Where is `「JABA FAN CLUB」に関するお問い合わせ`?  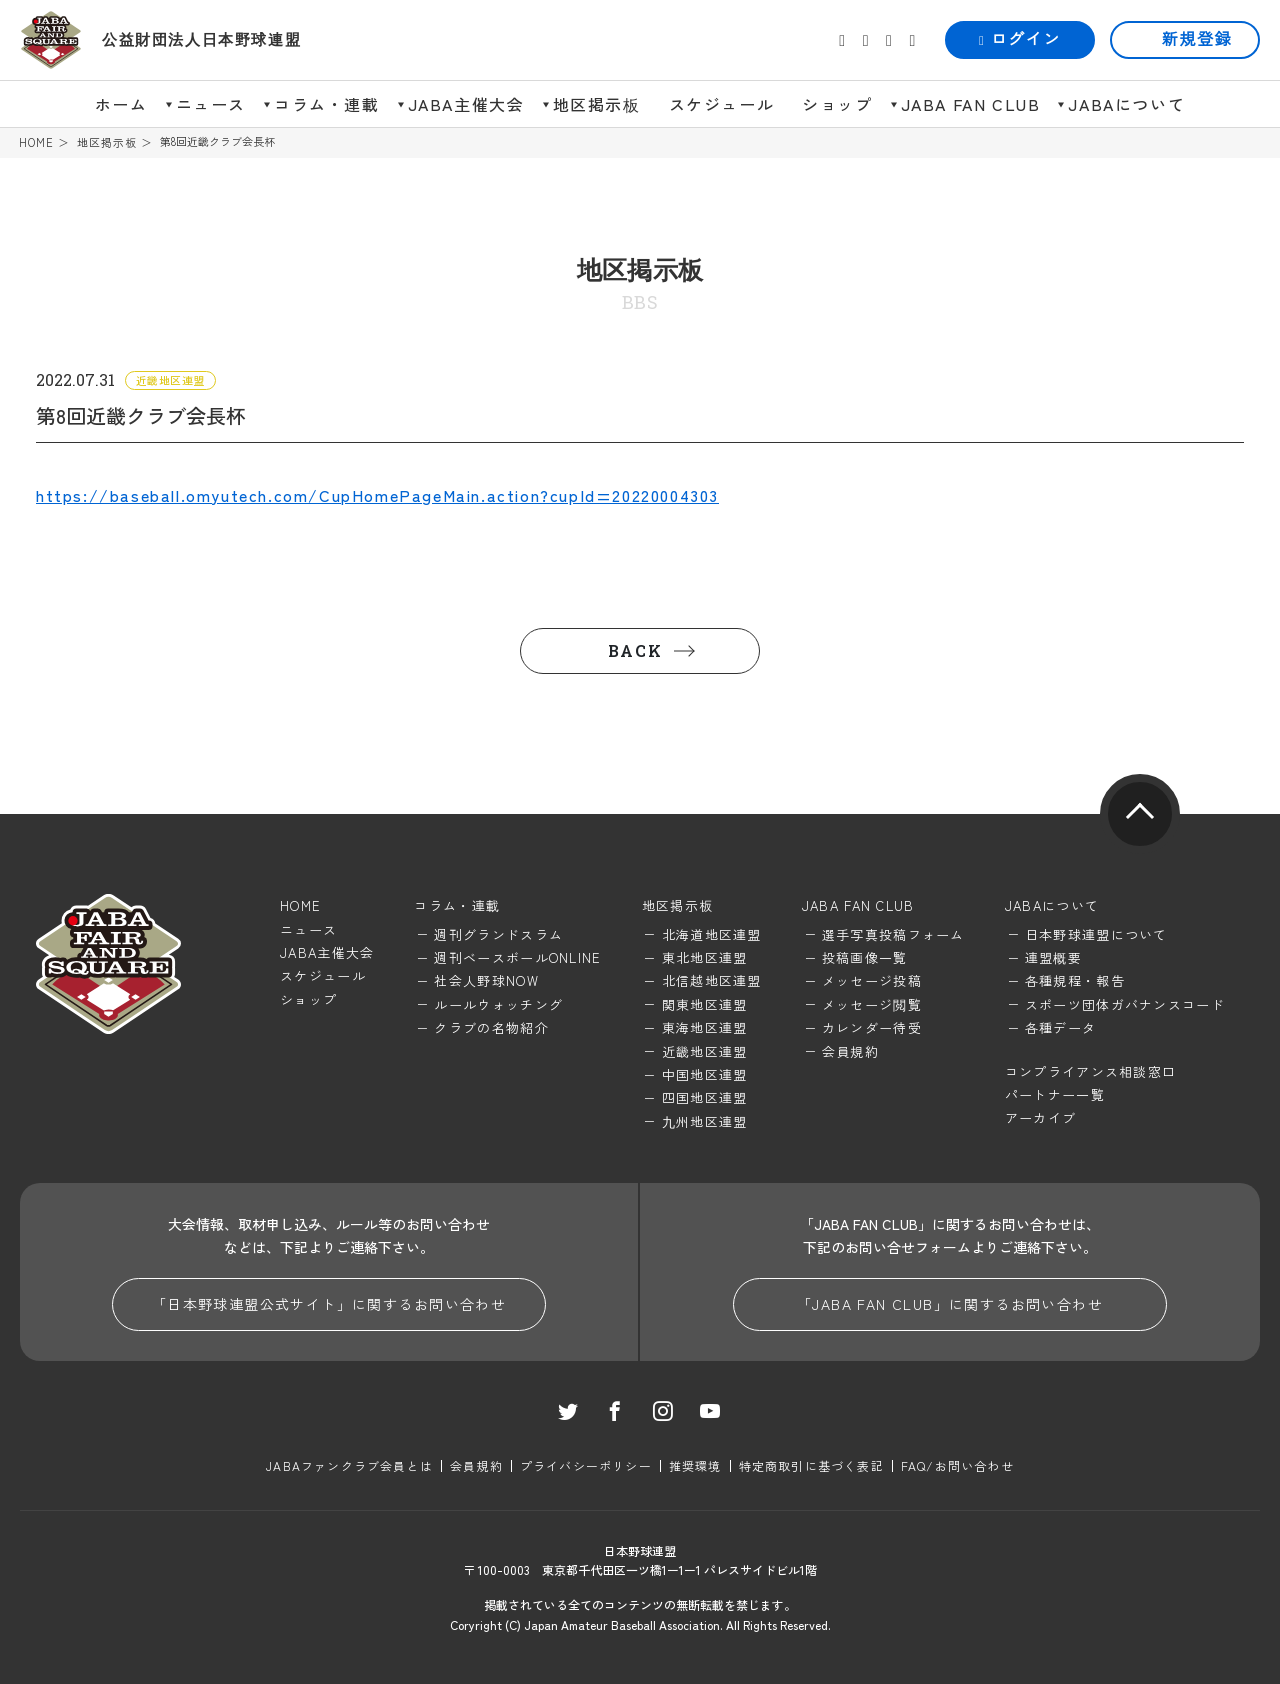
「JABA FAN CLUB」に関するお問い合わせ is located at coordinates (950, 1304).